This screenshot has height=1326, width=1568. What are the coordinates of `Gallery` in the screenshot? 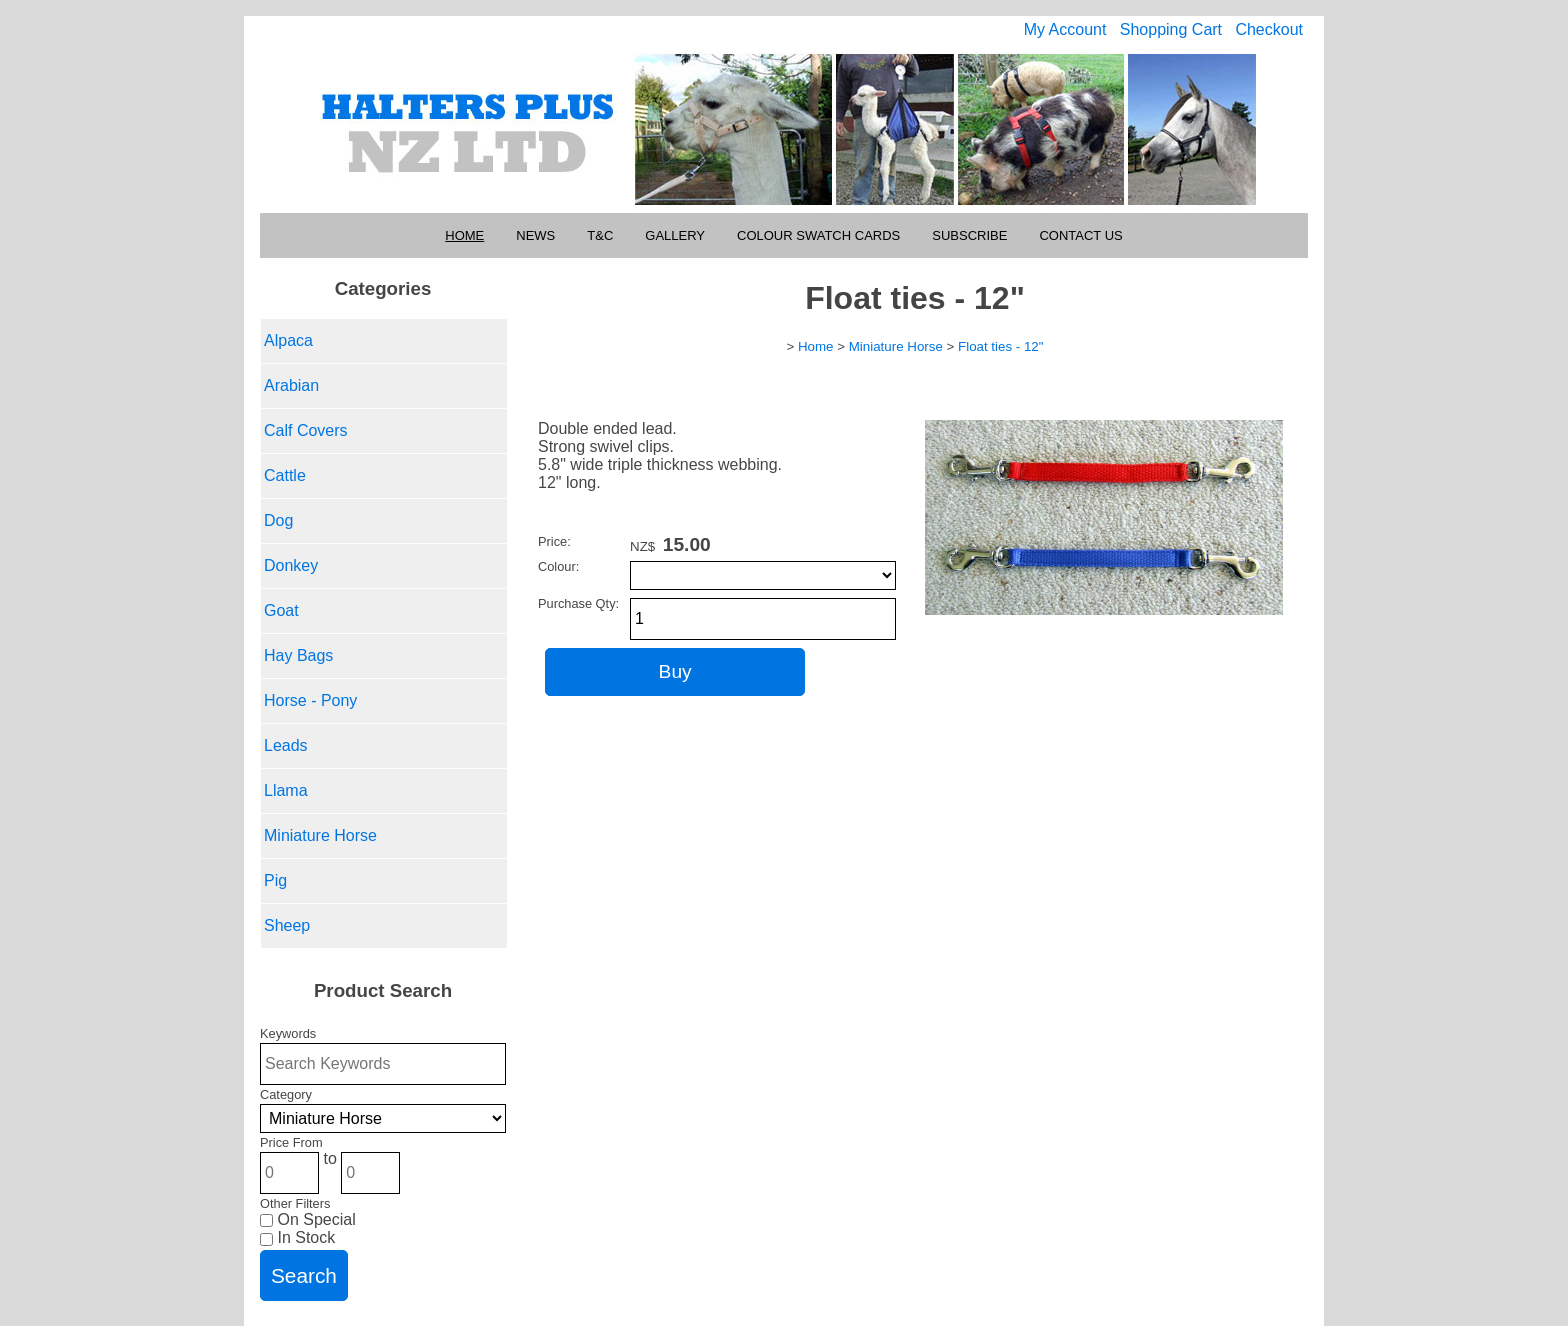 It's located at (675, 235).